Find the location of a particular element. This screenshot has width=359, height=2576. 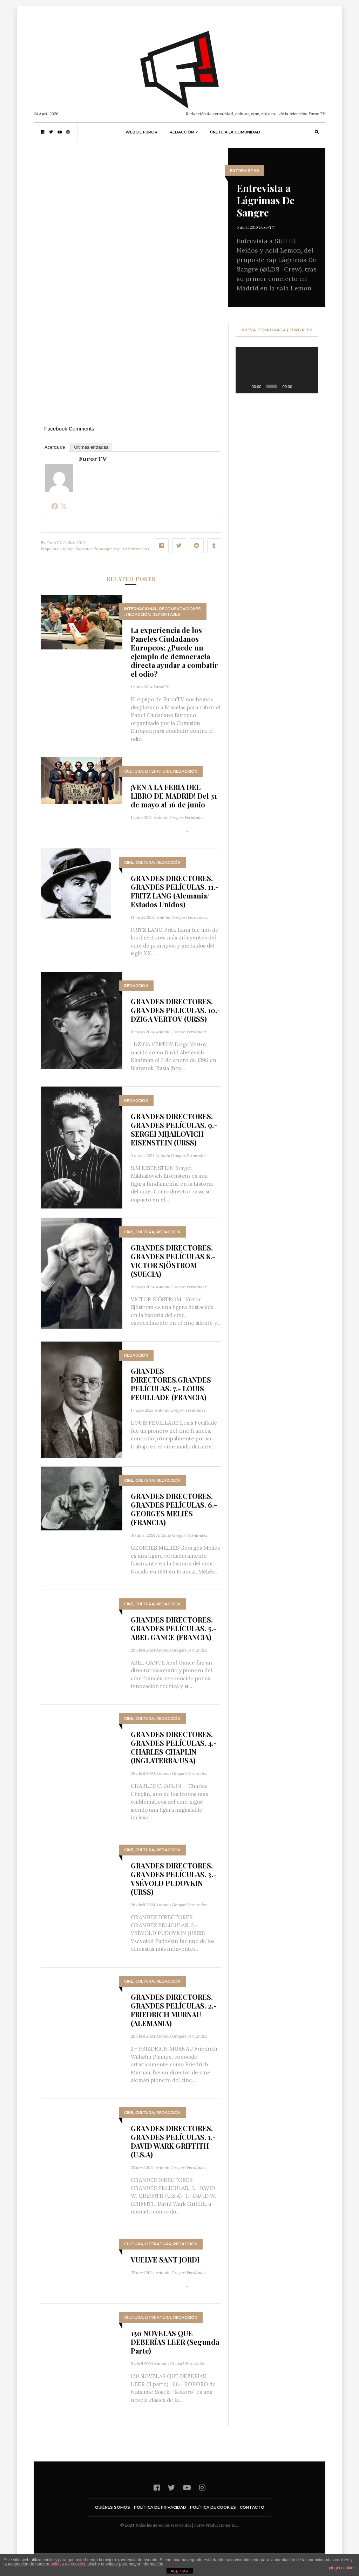

Cine is located at coordinates (128, 862).